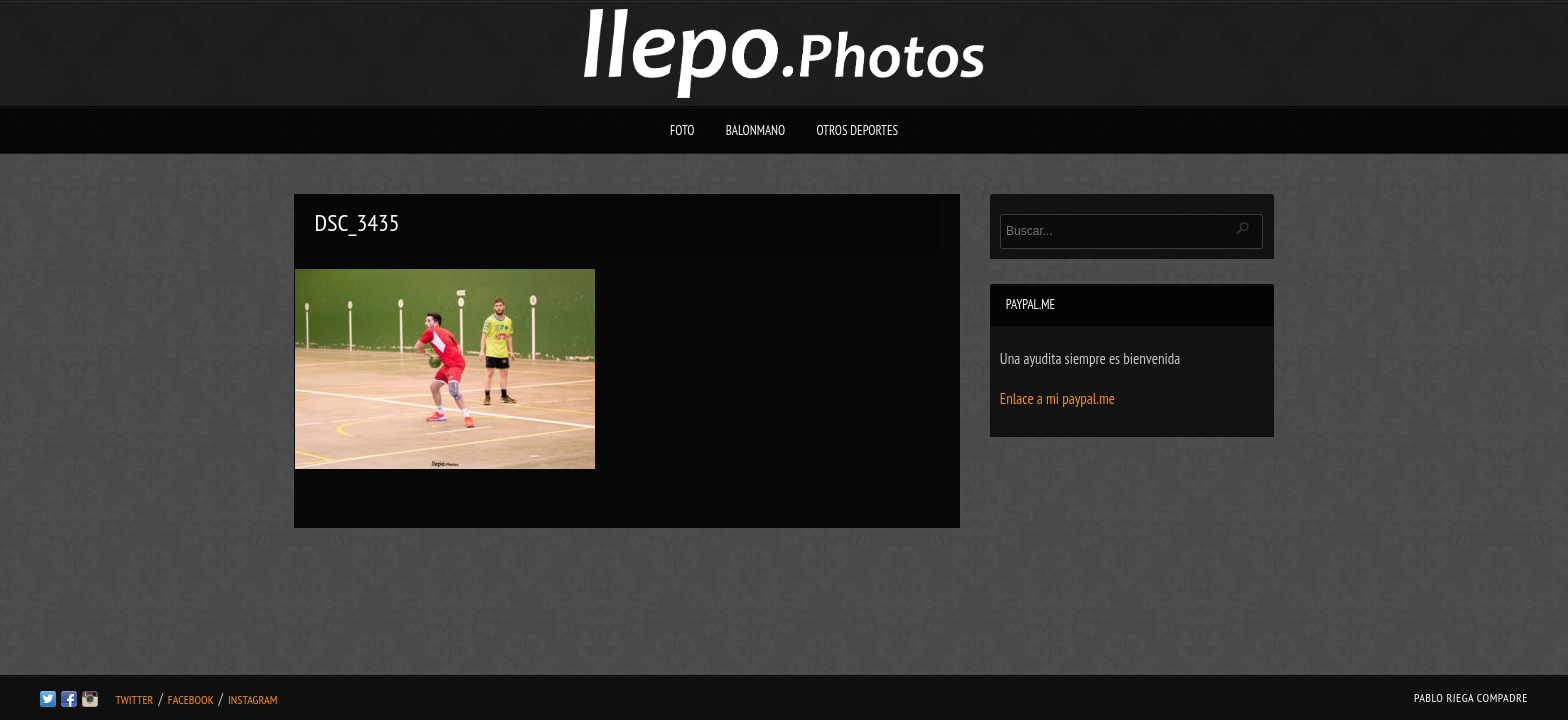  What do you see at coordinates (1057, 398) in the screenshot?
I see `Enlace a mi paypal.me` at bounding box center [1057, 398].